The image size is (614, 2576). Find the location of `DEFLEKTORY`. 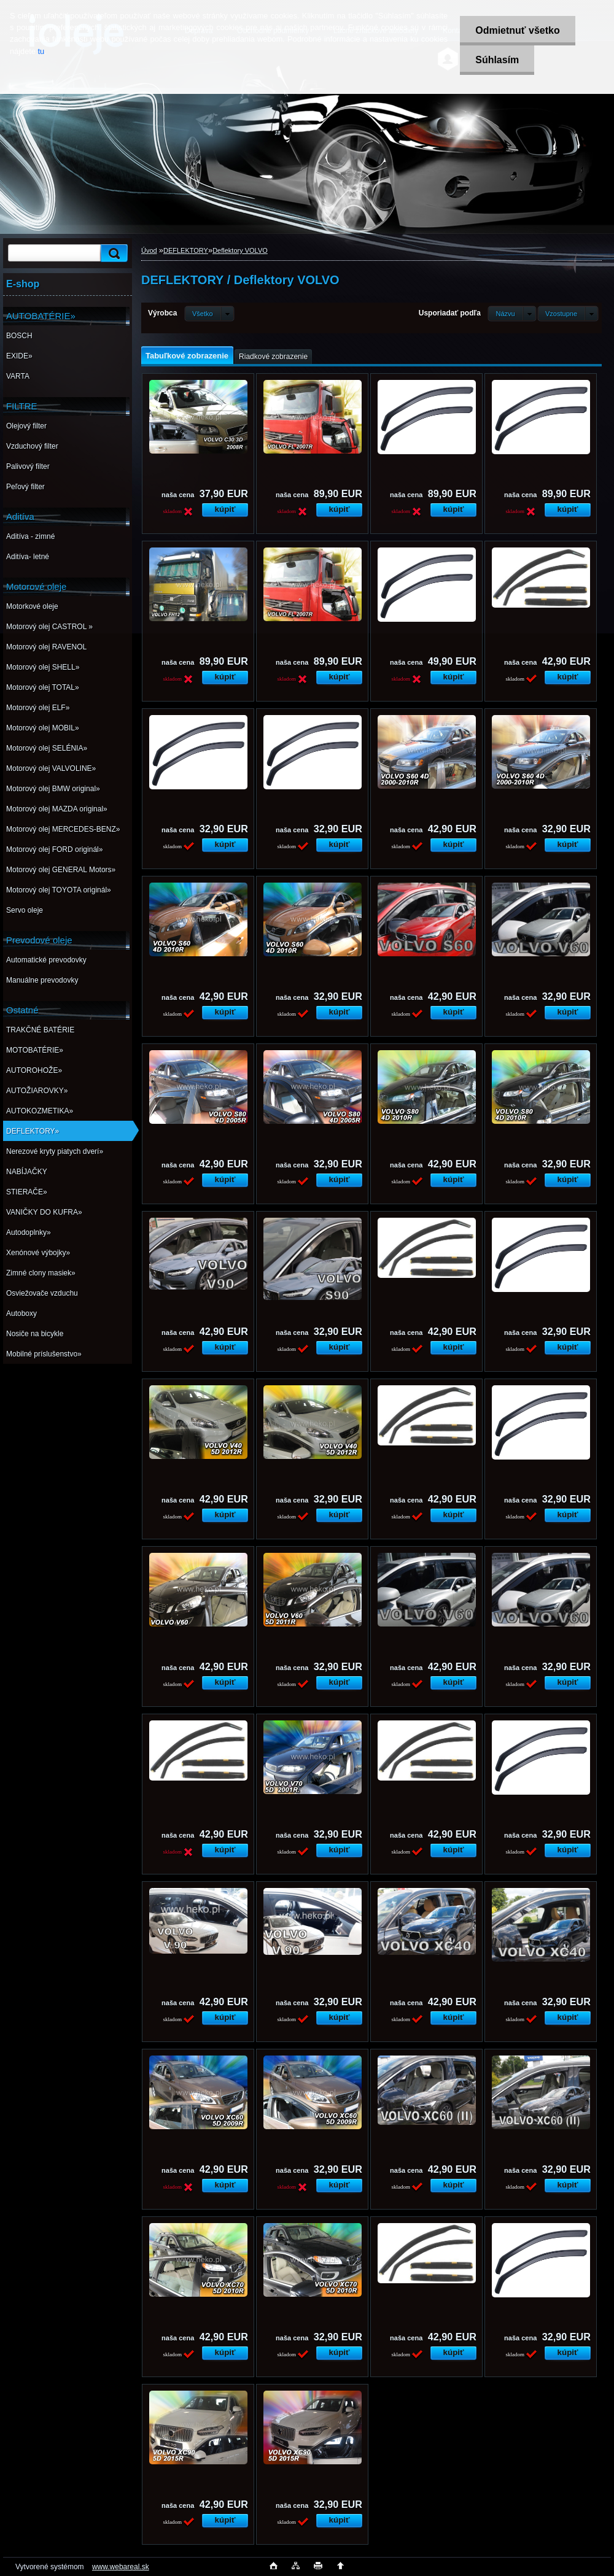

DEFLEKTORY is located at coordinates (185, 250).